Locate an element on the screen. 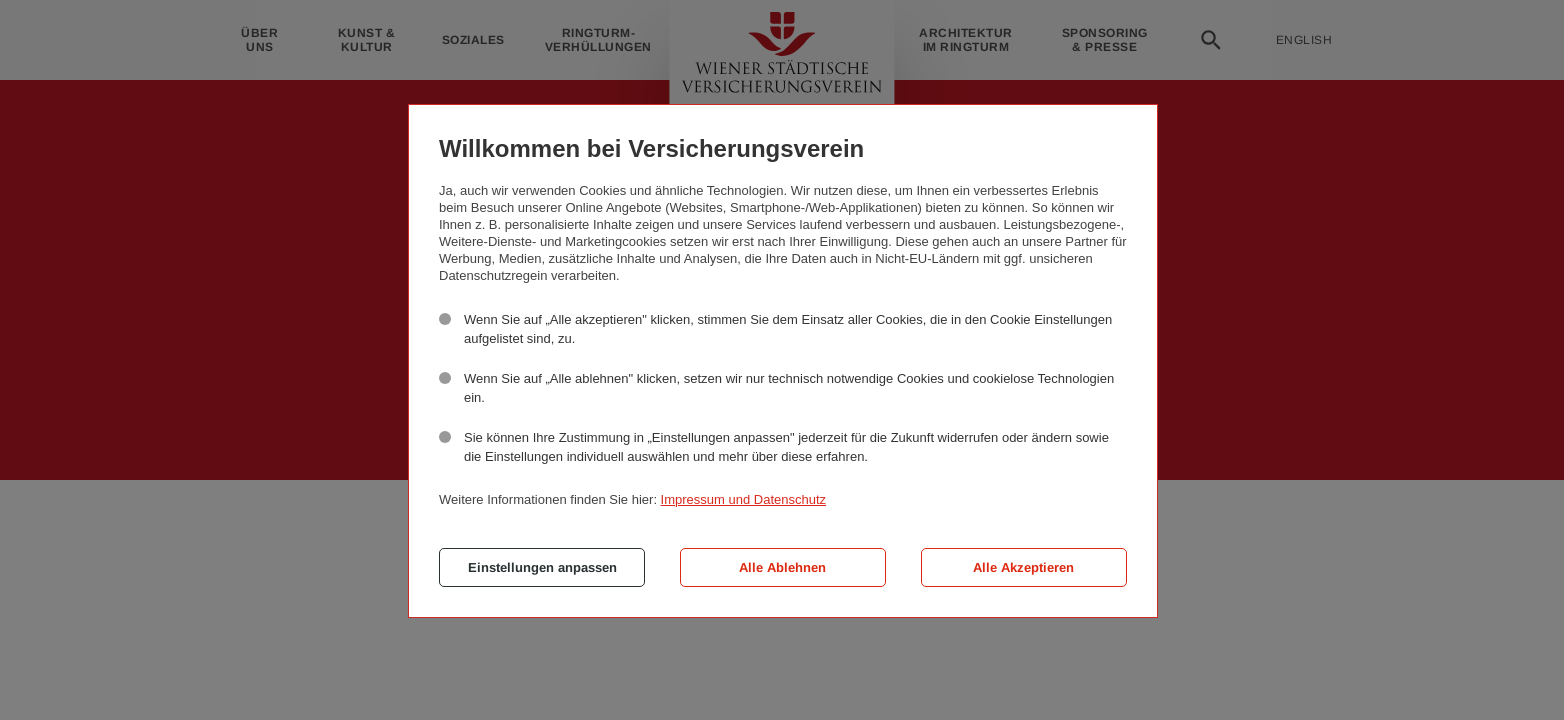  Alle Akzeptieren is located at coordinates (1023, 567).